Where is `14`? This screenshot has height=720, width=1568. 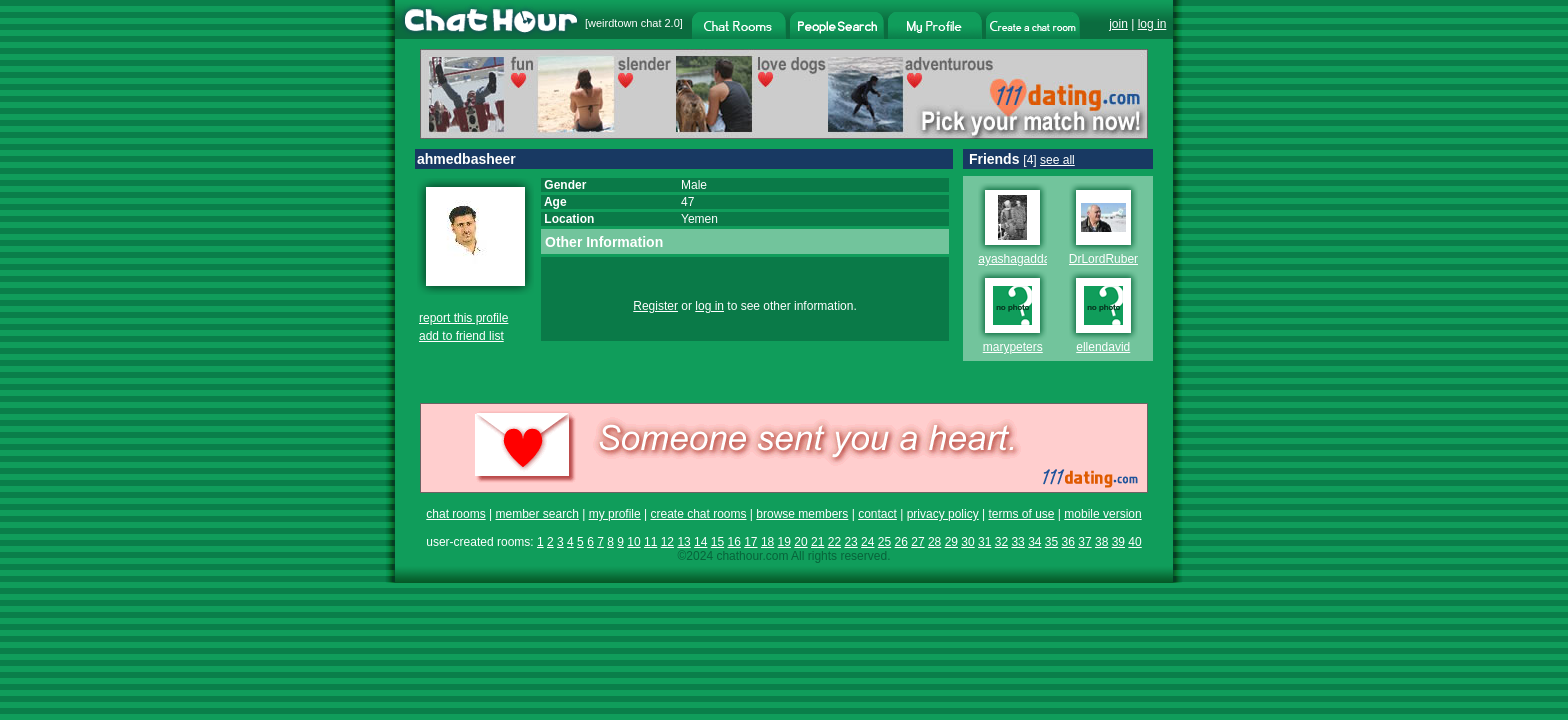 14 is located at coordinates (700, 542).